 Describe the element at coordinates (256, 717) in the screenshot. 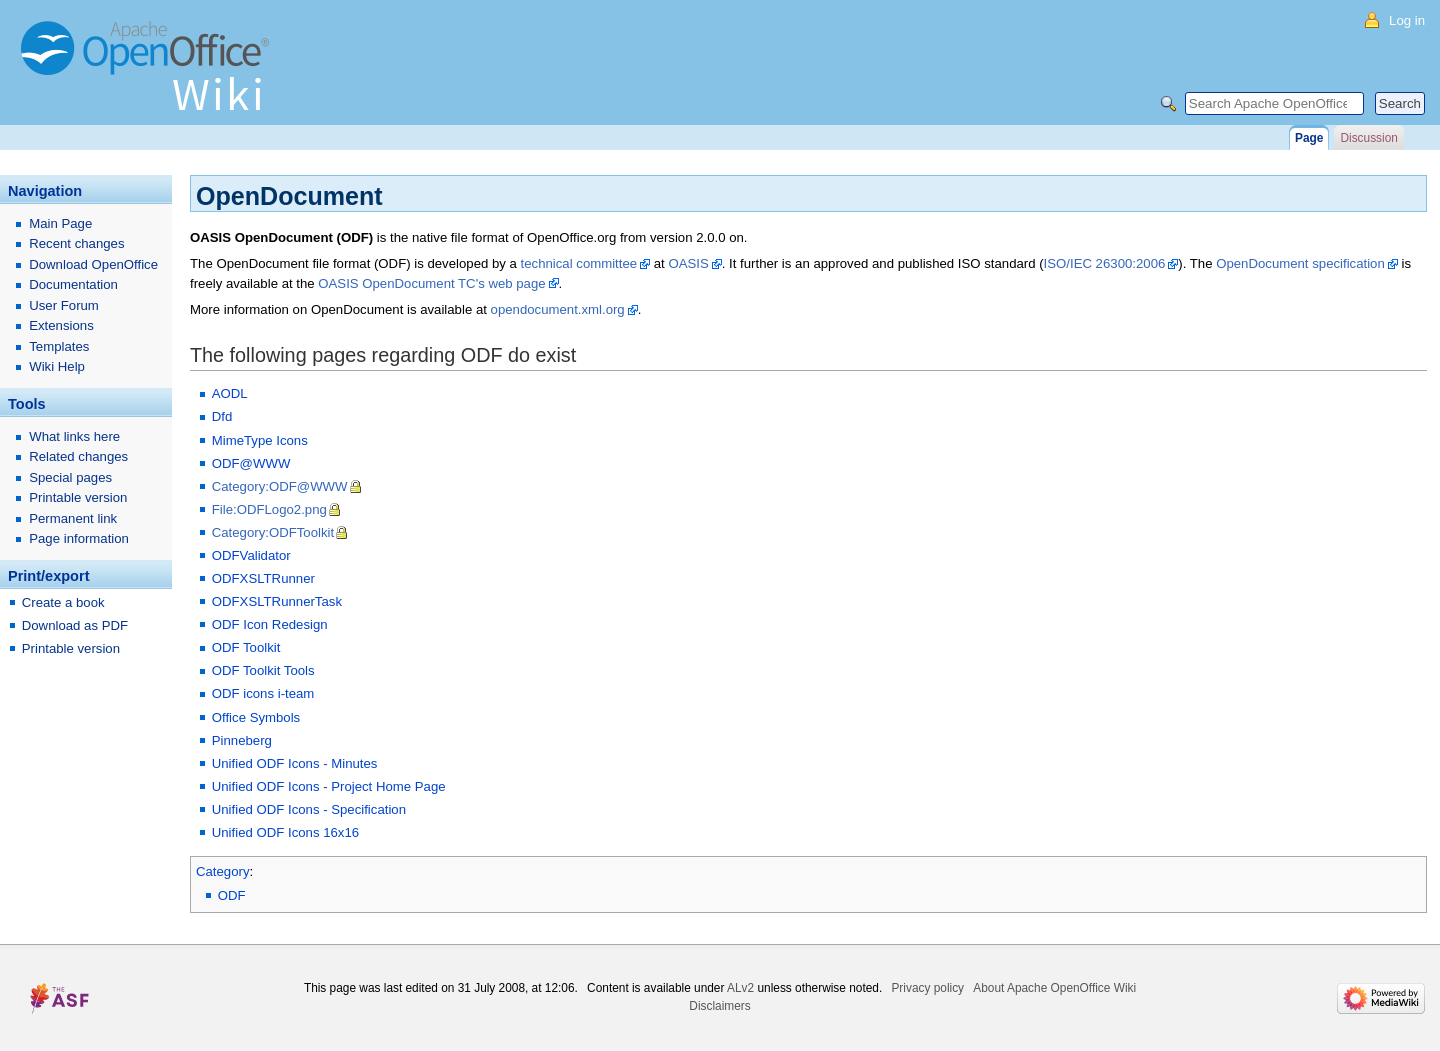

I see `Office Symbols` at that location.